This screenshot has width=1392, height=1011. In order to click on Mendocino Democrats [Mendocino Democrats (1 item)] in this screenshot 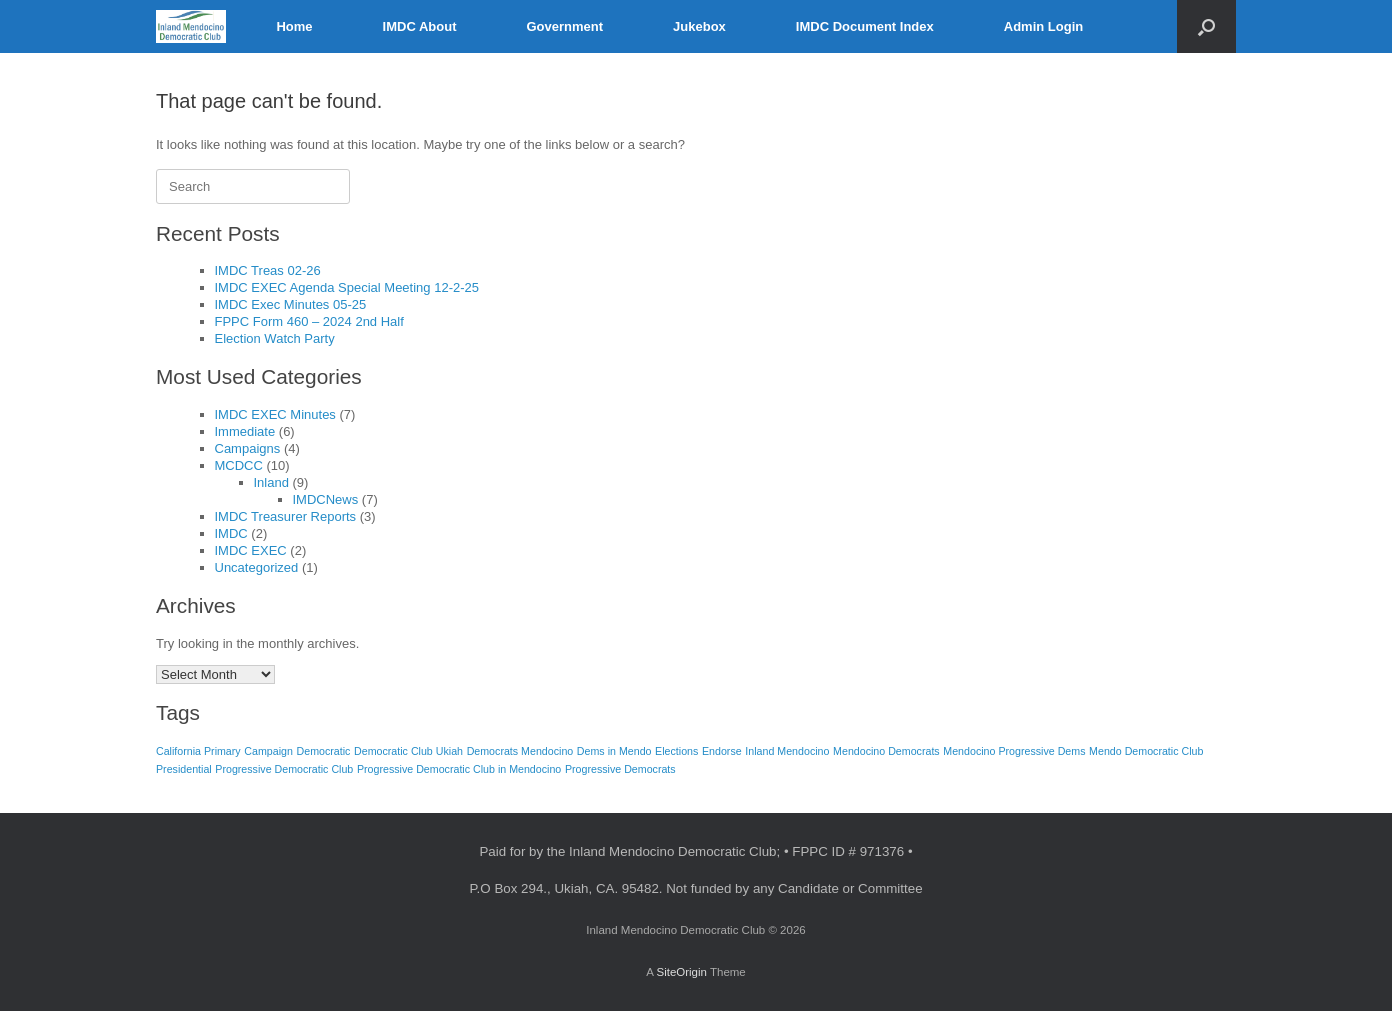, I will do `click(886, 751)`.